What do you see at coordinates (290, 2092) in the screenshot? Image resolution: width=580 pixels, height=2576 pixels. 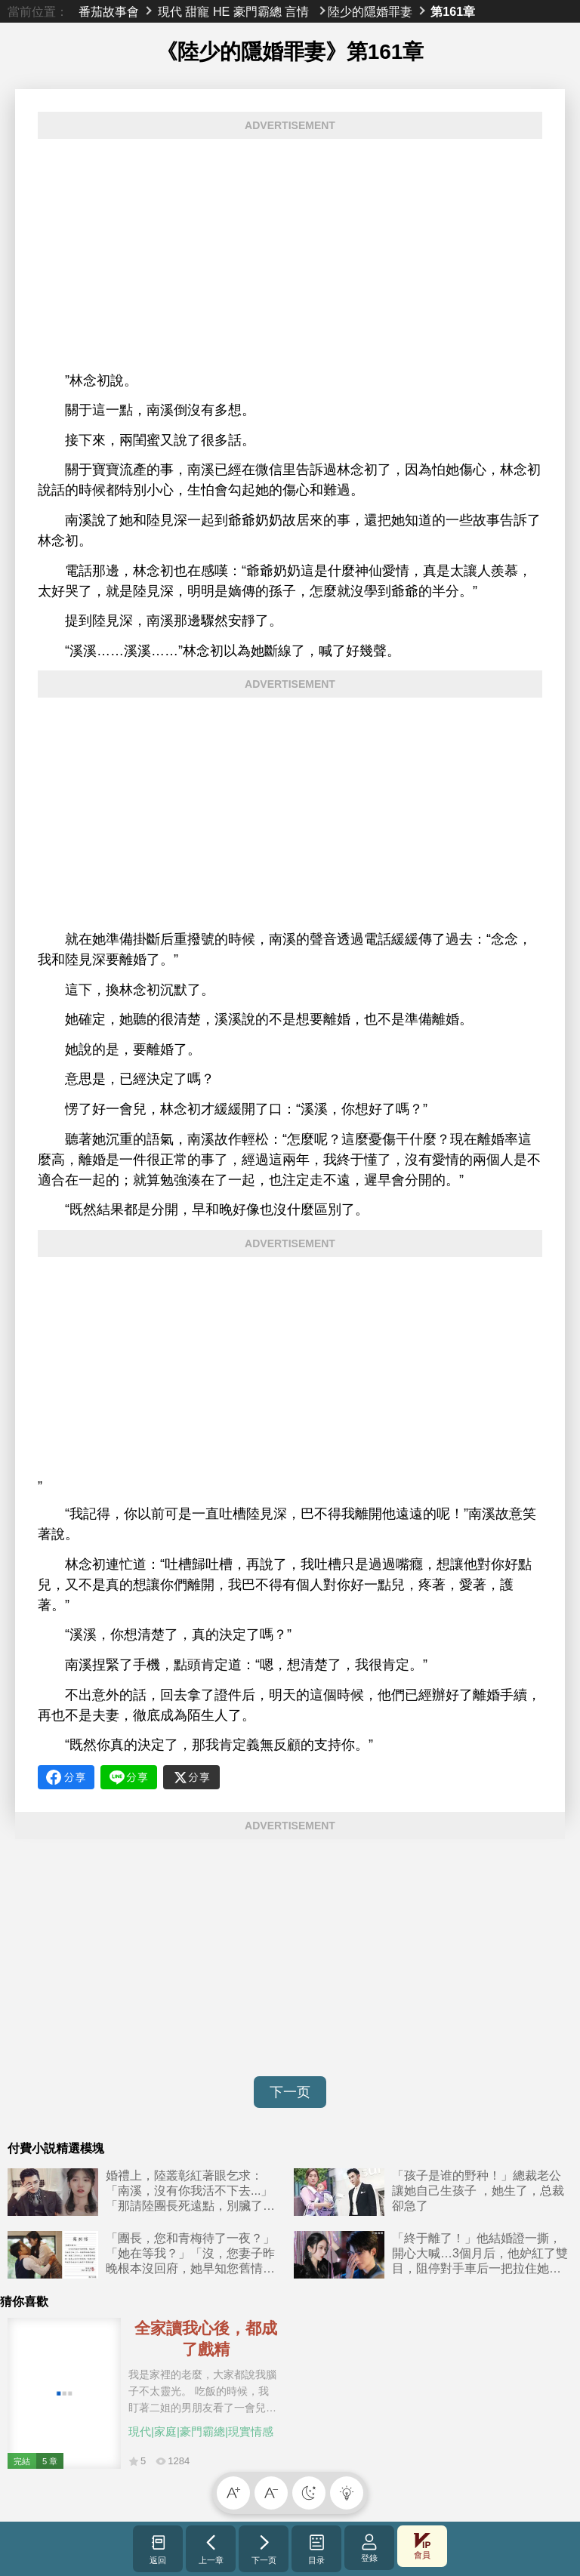 I see `下一页` at bounding box center [290, 2092].